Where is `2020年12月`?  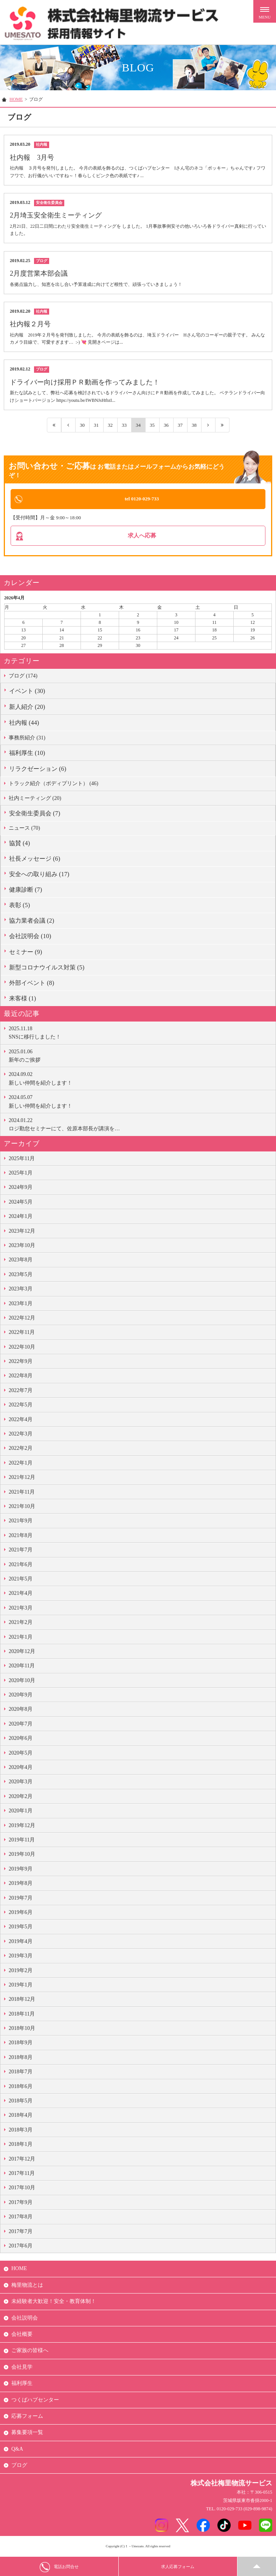 2020年12月 is located at coordinates (22, 1652).